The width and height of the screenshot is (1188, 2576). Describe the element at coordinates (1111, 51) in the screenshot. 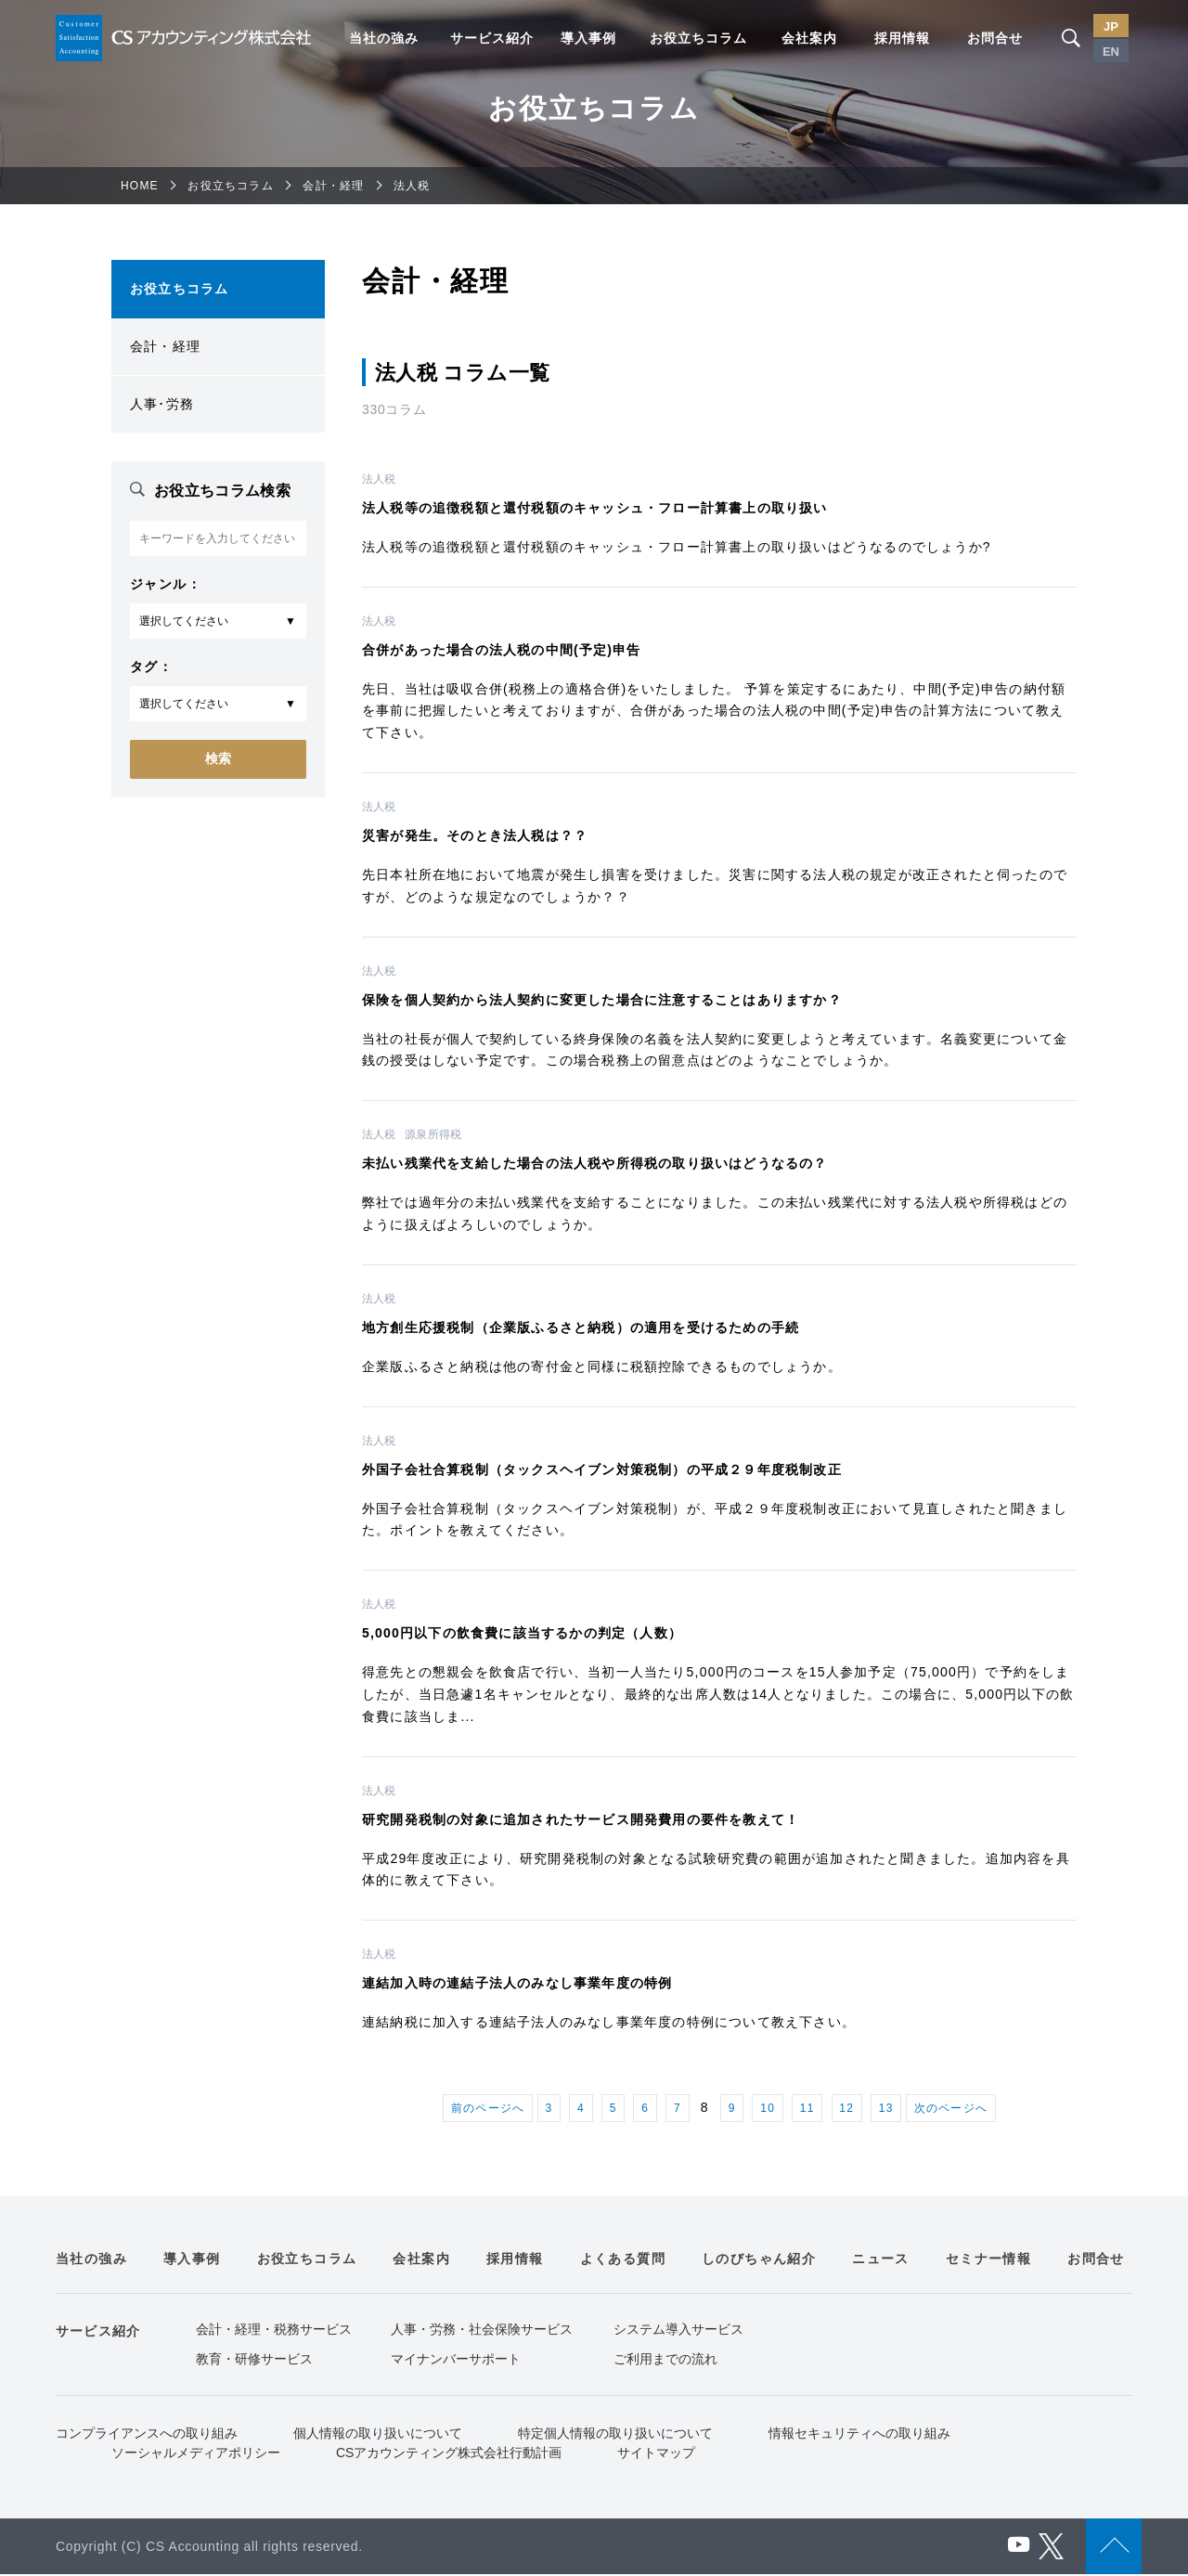

I see `EN` at that location.